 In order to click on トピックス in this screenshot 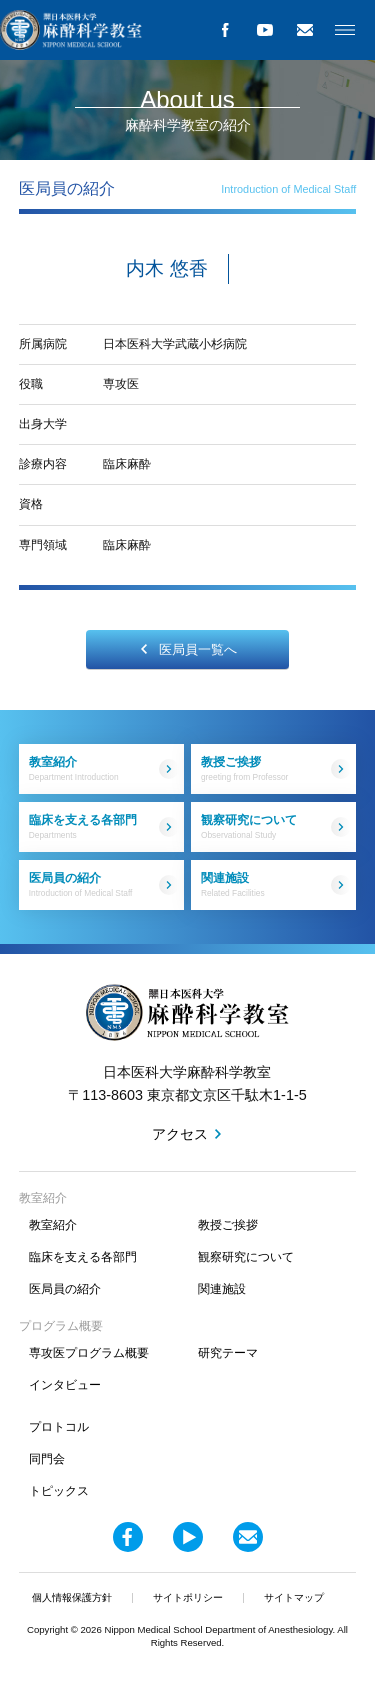, I will do `click(59, 1491)`.